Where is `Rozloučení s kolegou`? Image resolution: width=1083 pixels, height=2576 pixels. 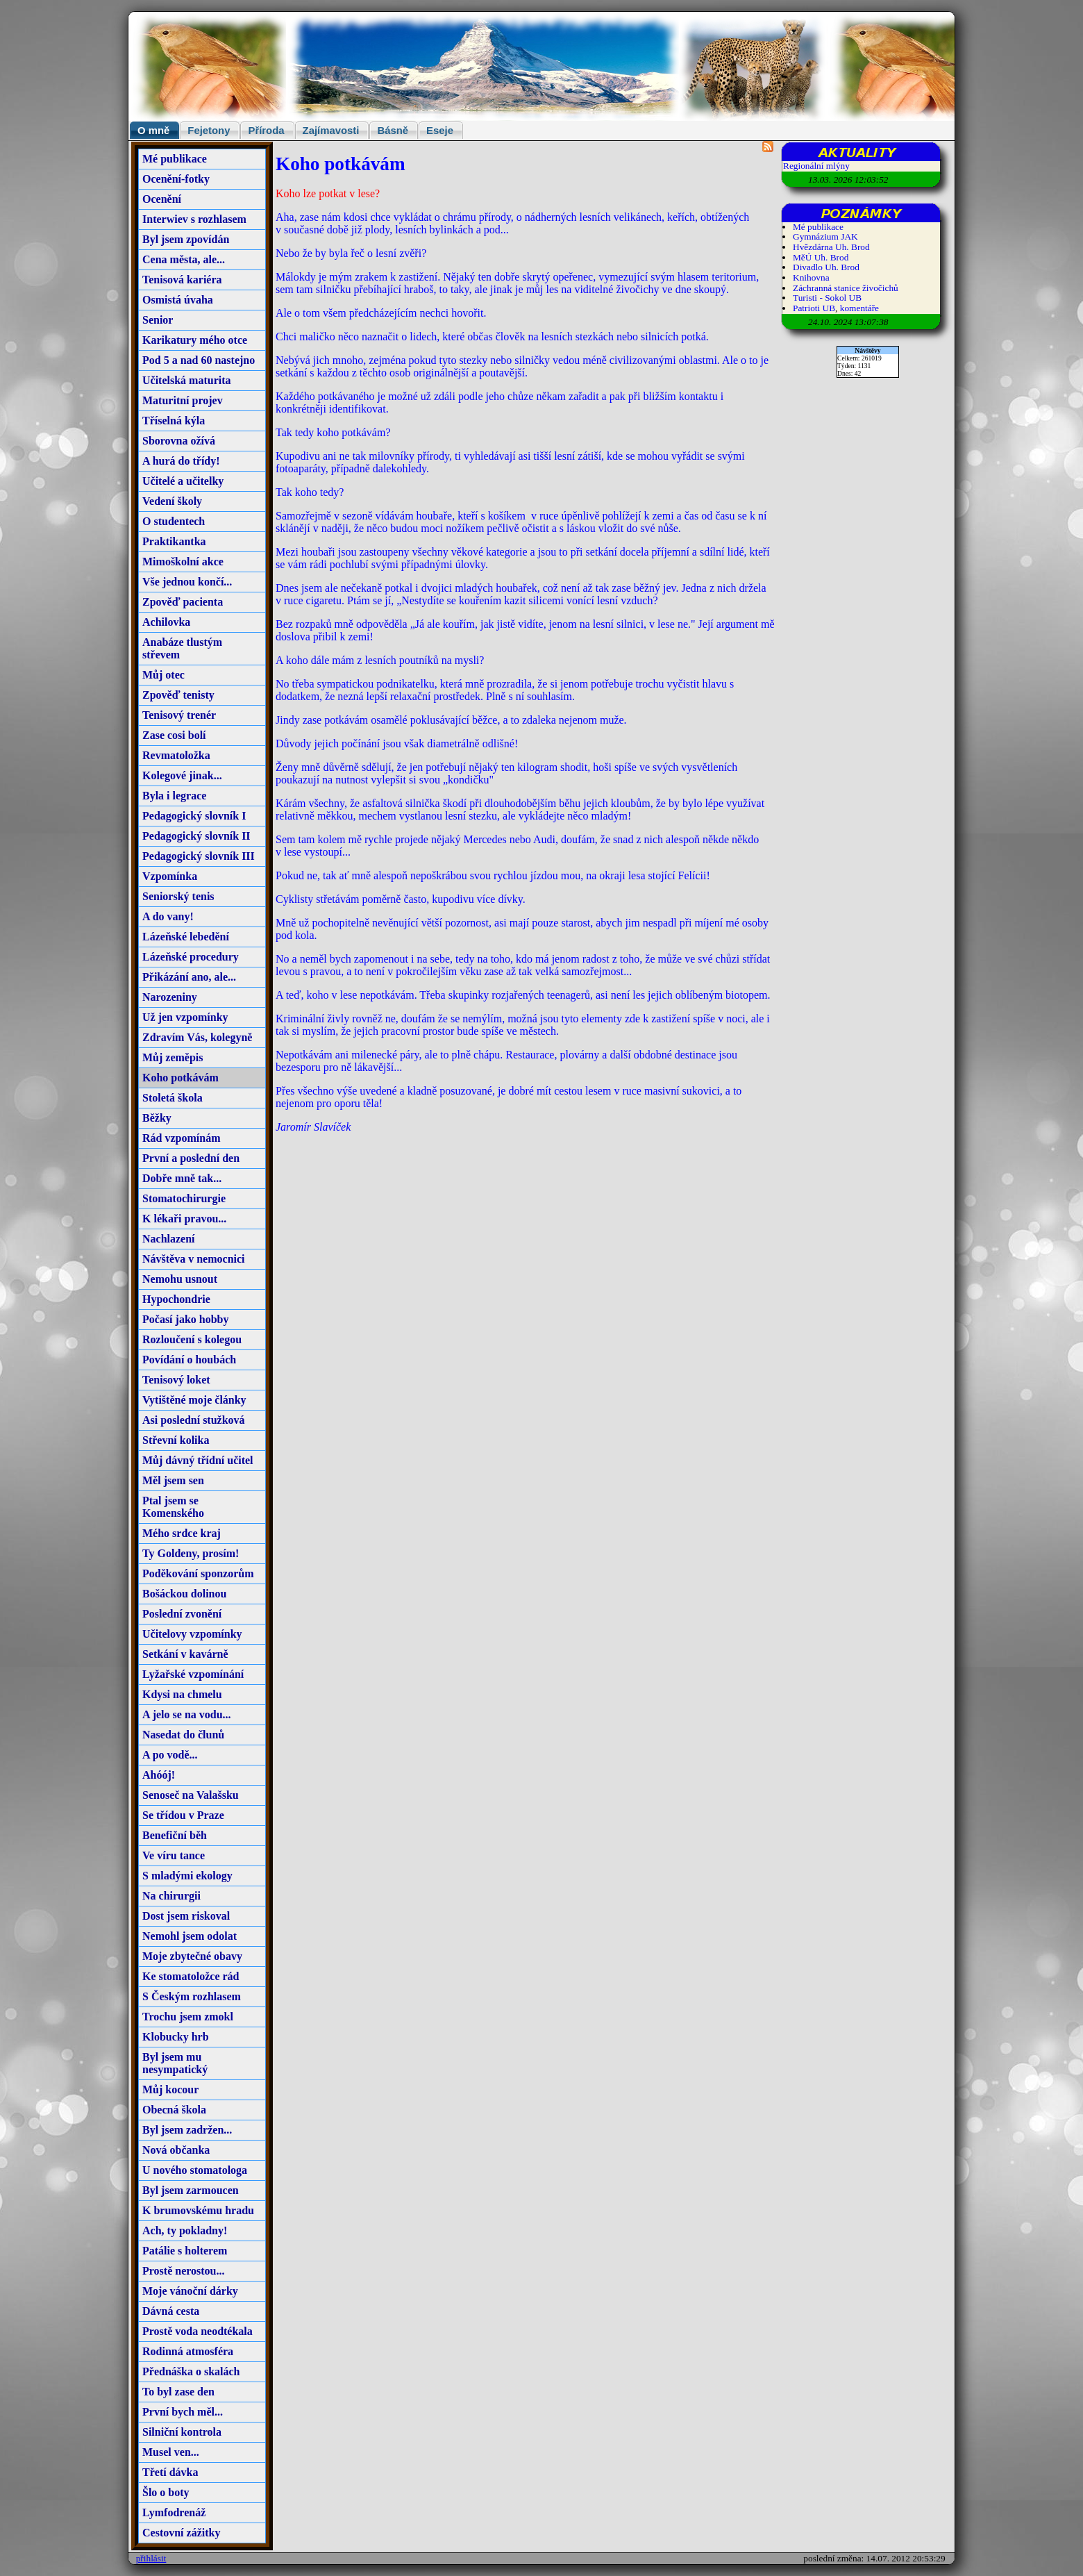 Rozloučení s kolegou is located at coordinates (192, 1339).